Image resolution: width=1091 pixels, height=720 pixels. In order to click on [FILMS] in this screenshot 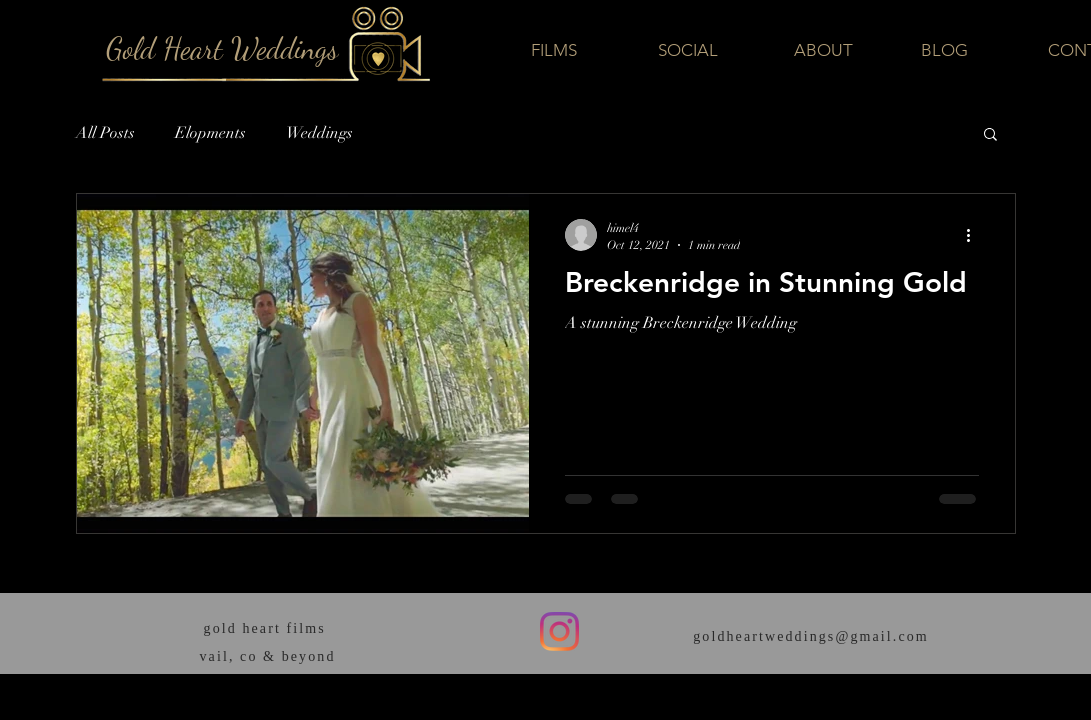, I will do `click(554, 50)`.